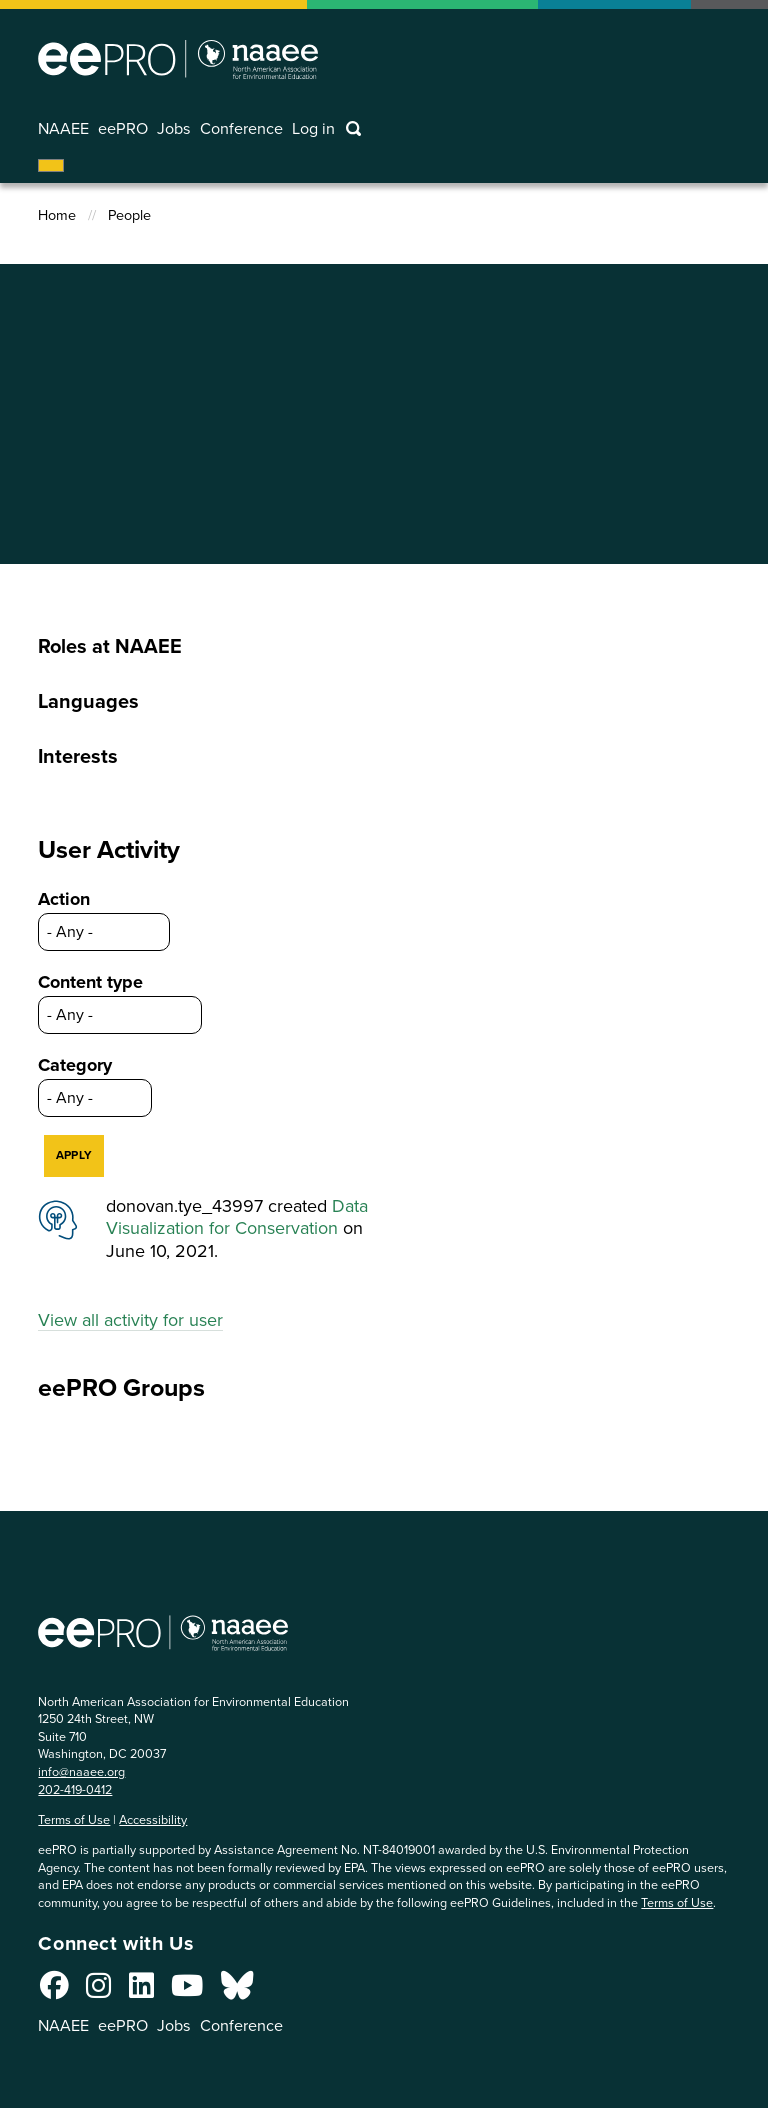 The width and height of the screenshot is (768, 2109). Describe the element at coordinates (241, 129) in the screenshot. I see `Conference` at that location.